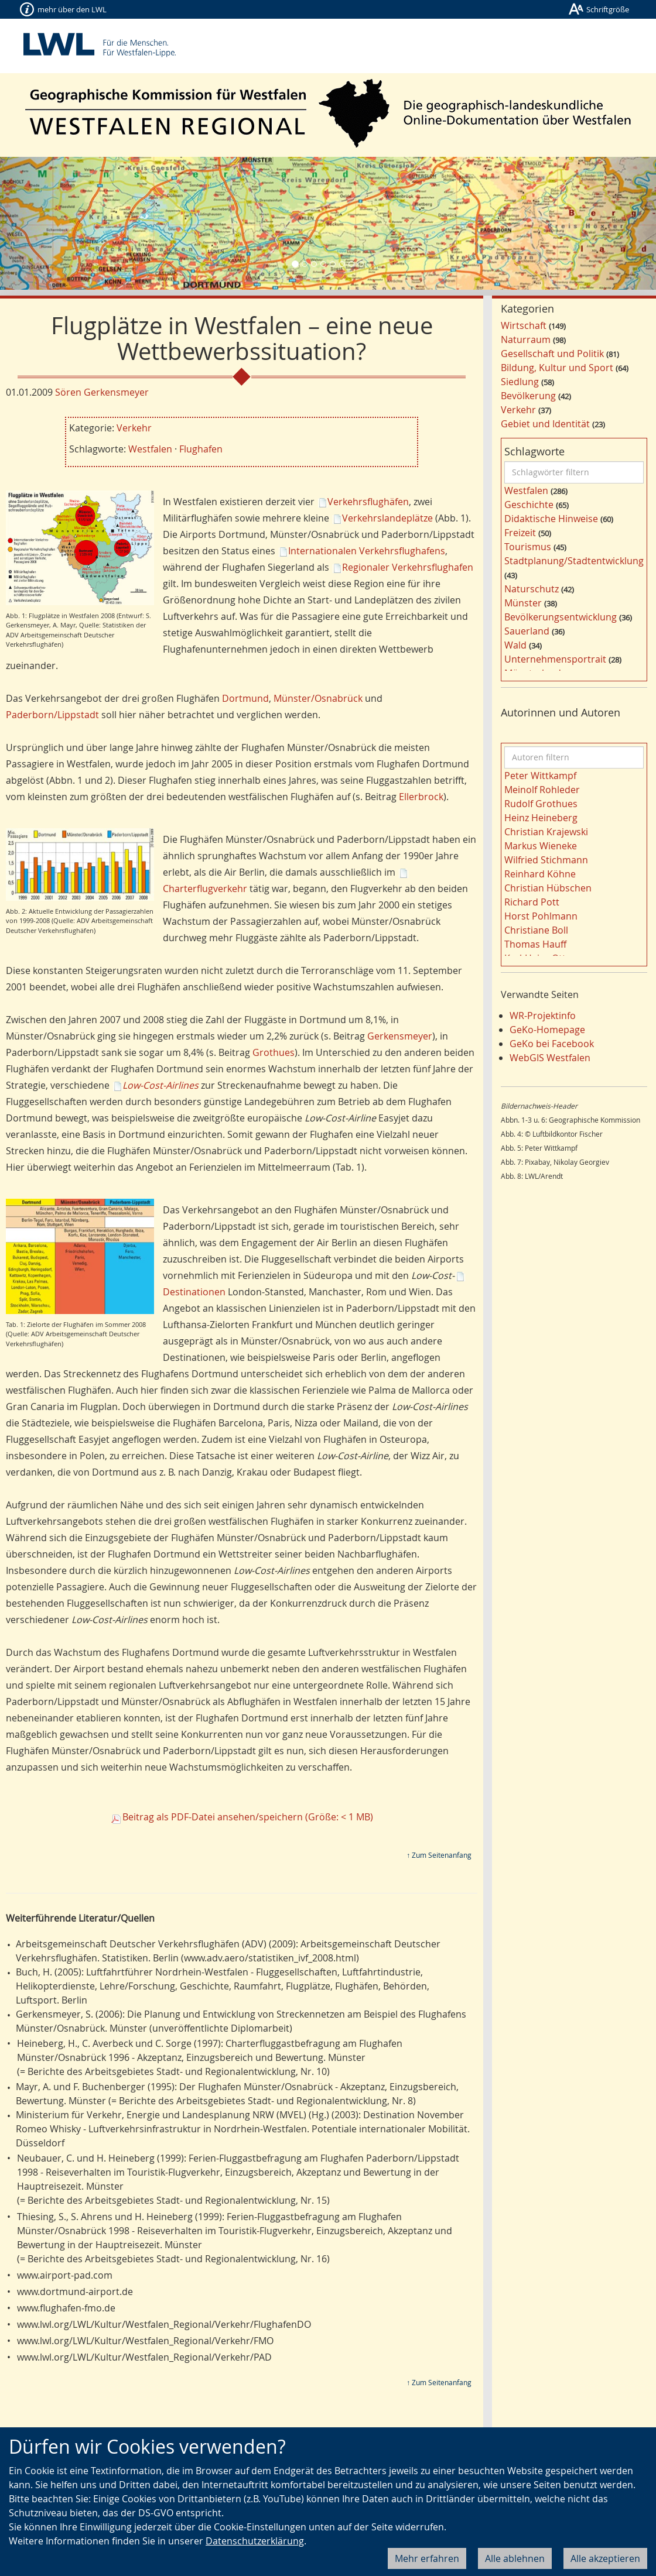 This screenshot has width=656, height=2576. What do you see at coordinates (255, 2540) in the screenshot?
I see `Datenschutzerklärung` at bounding box center [255, 2540].